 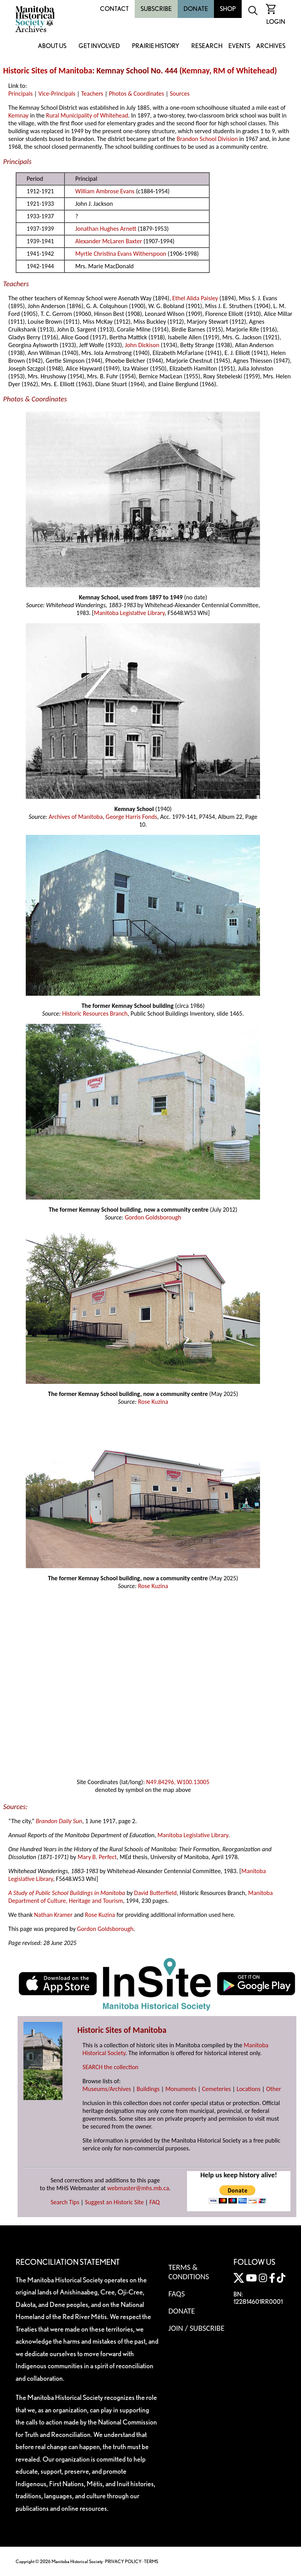 What do you see at coordinates (275, 21) in the screenshot?
I see `Login` at bounding box center [275, 21].